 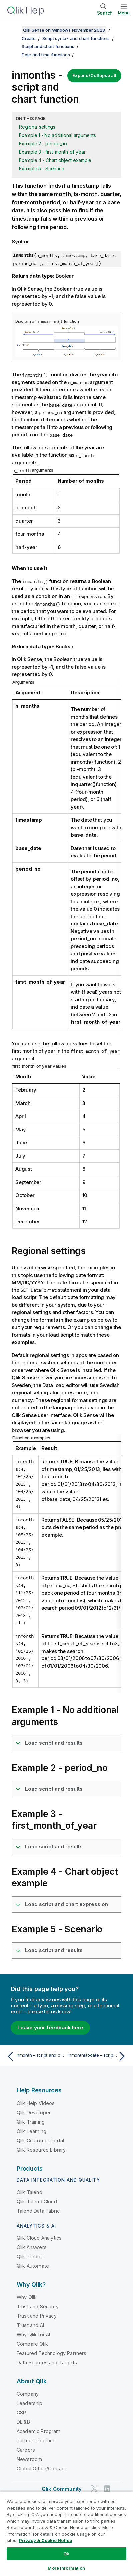 I want to click on DEI&B, so click(x=23, y=2422).